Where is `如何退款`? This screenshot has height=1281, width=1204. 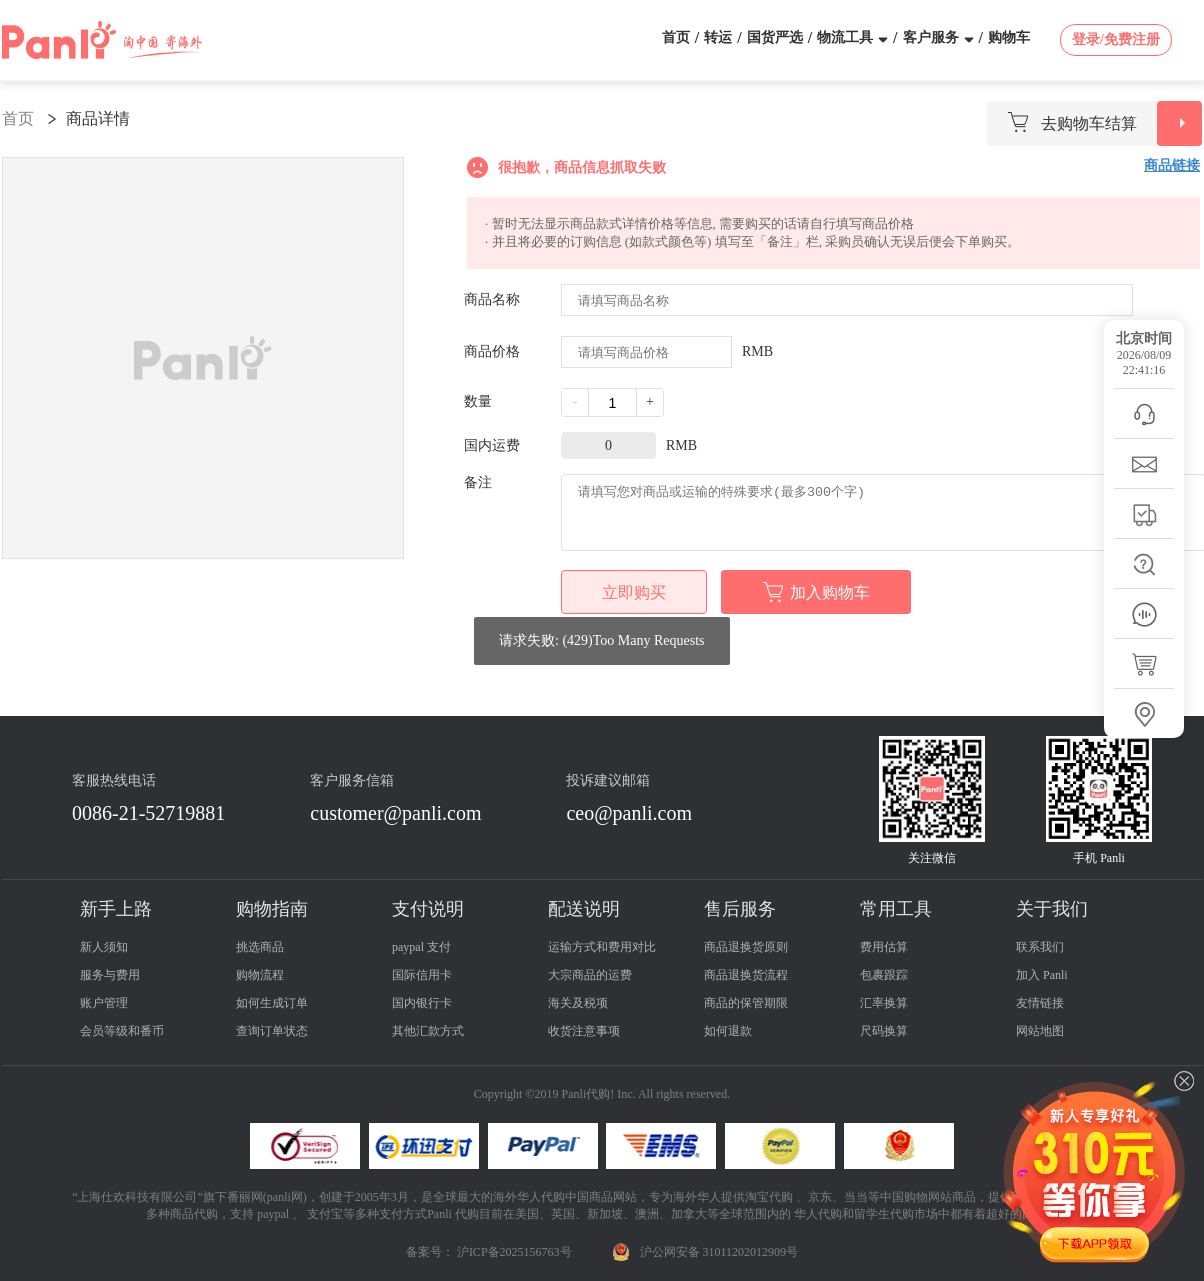
如何退款 is located at coordinates (728, 1031).